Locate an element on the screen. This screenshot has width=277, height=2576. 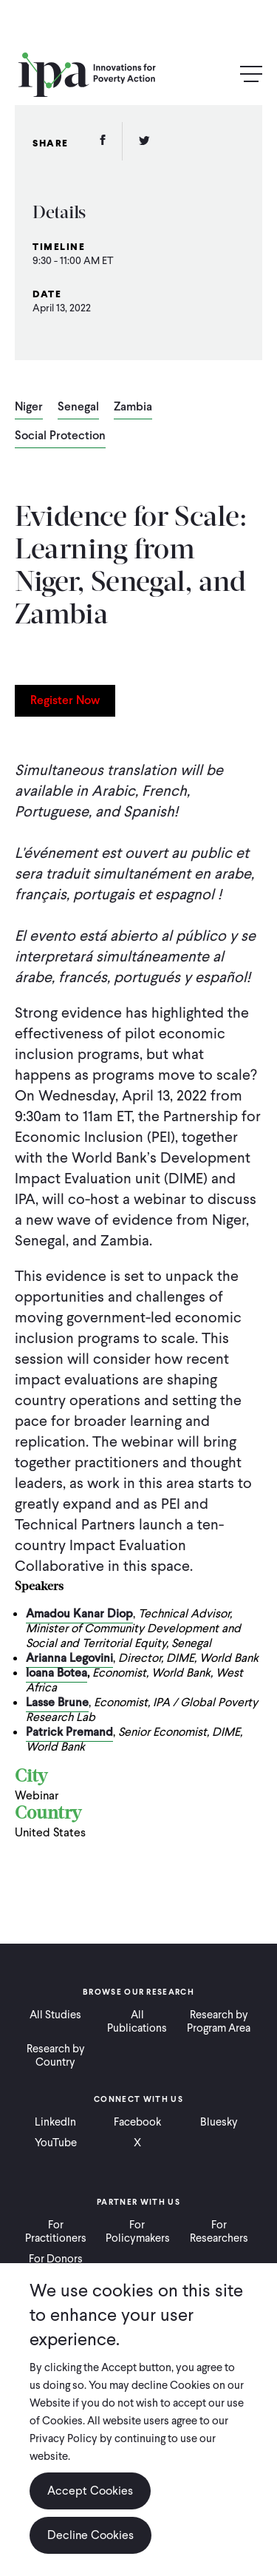
Arianna Legovini is located at coordinates (69, 1658).